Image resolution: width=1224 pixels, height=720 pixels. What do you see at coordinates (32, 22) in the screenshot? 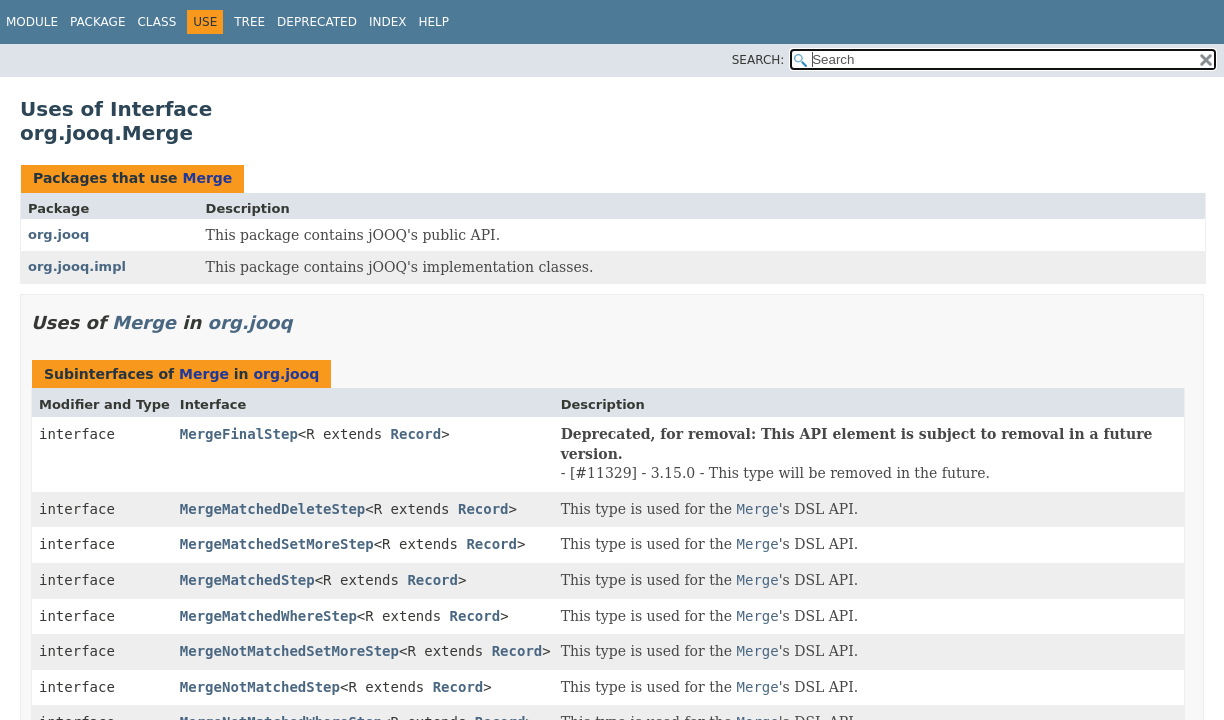
I see `Module` at bounding box center [32, 22].